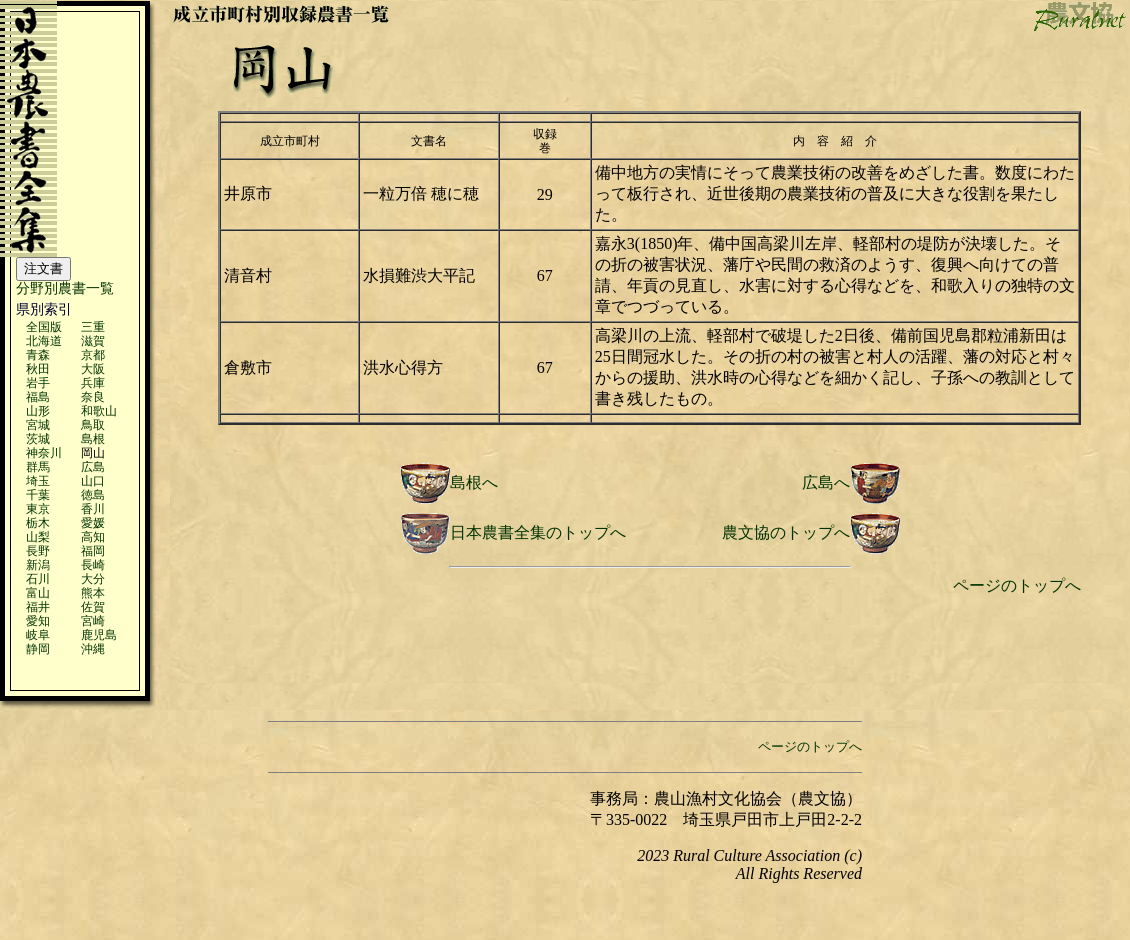 Image resolution: width=1130 pixels, height=940 pixels. What do you see at coordinates (826, 482) in the screenshot?
I see `広島へ` at bounding box center [826, 482].